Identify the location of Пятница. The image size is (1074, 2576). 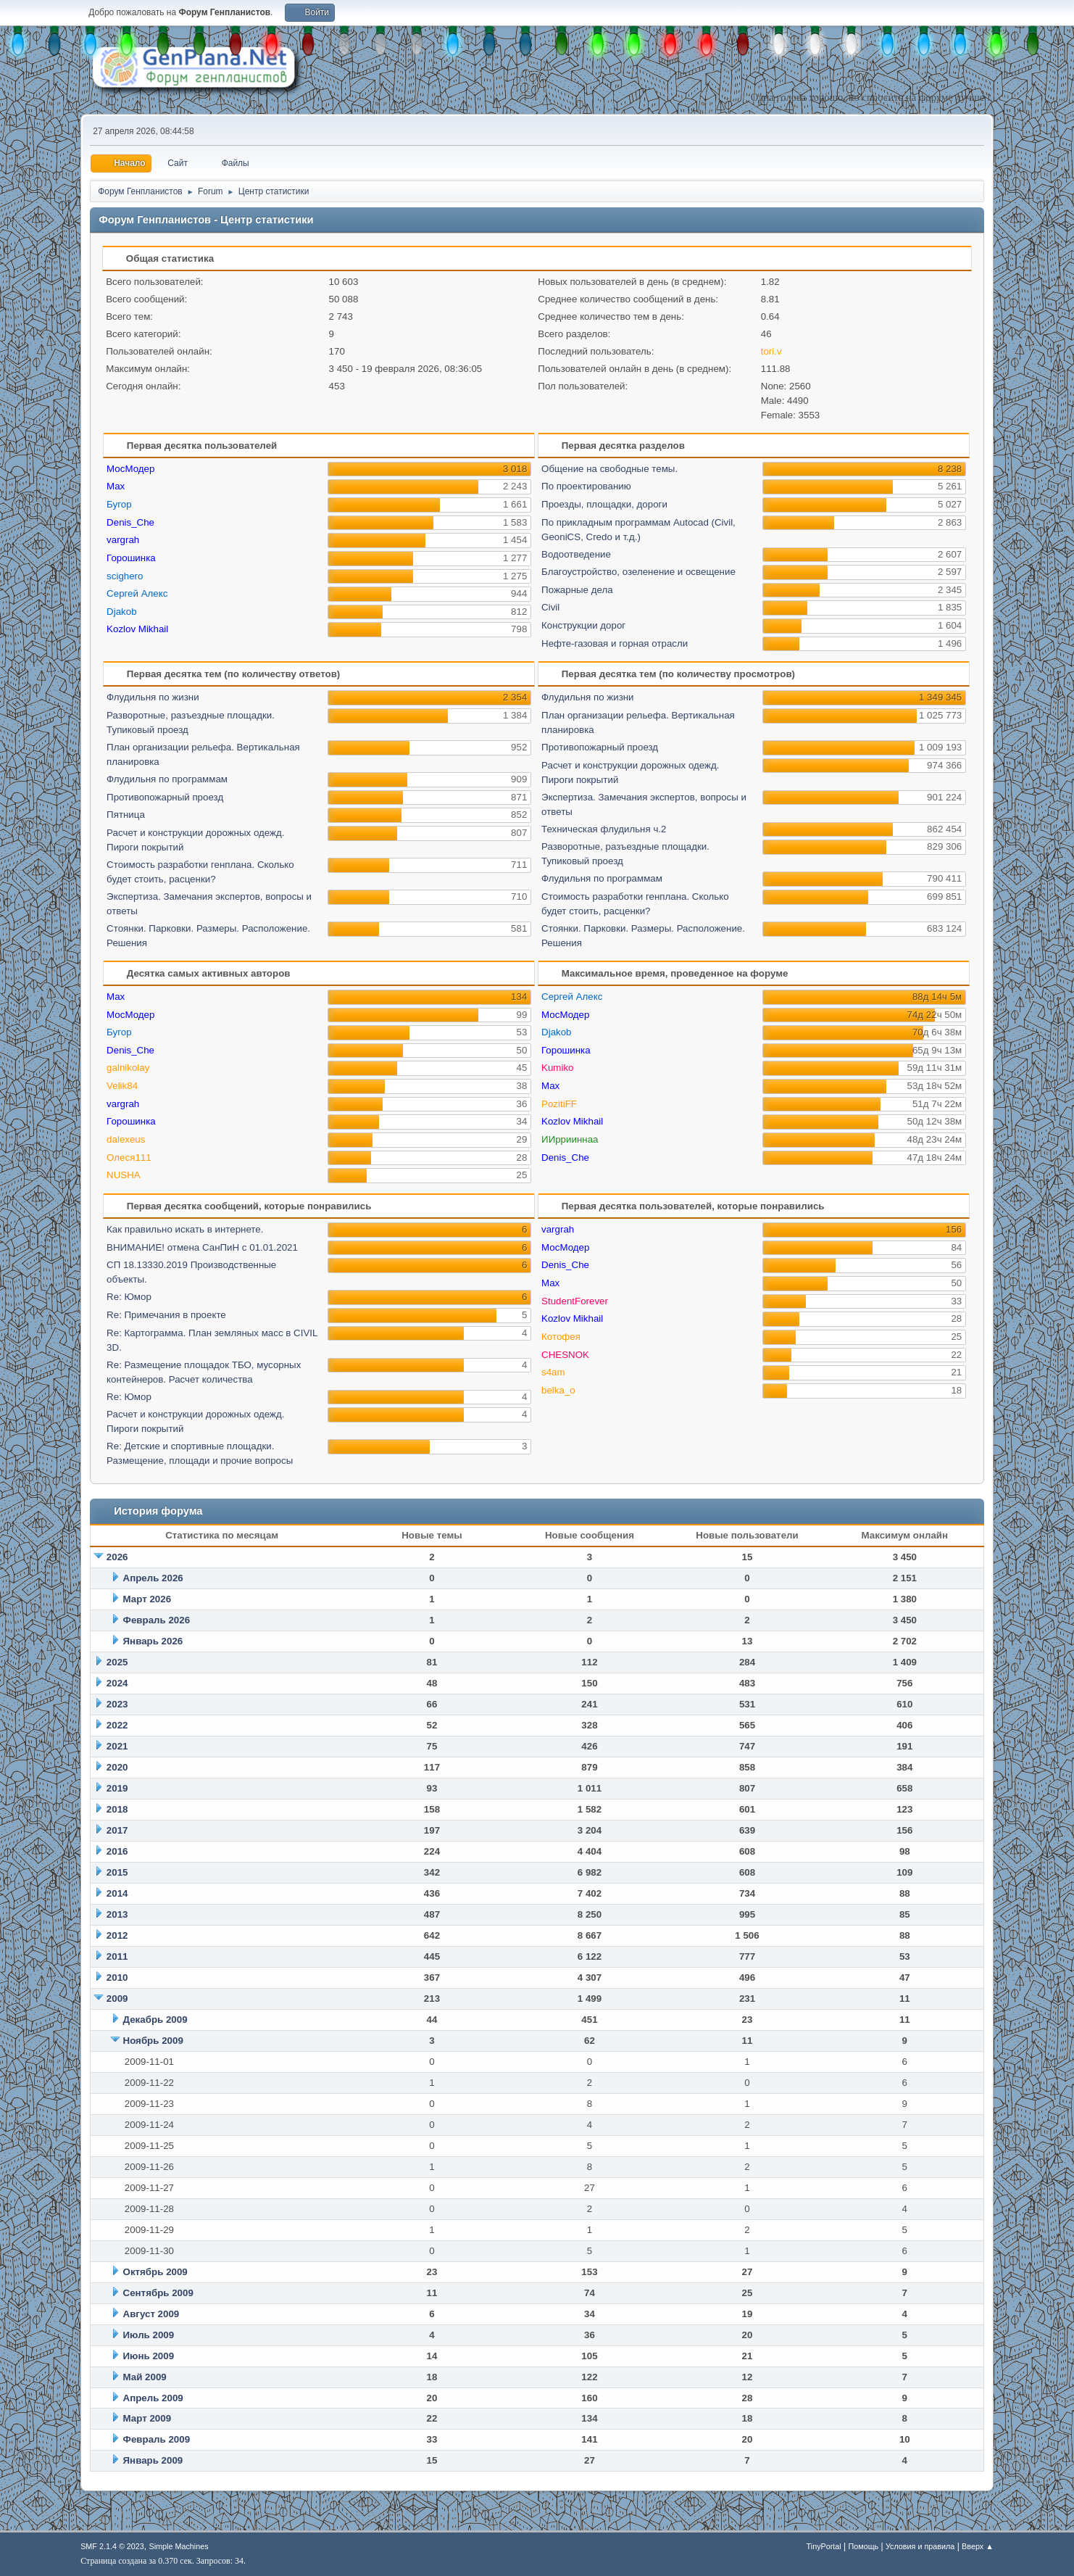
(126, 814).